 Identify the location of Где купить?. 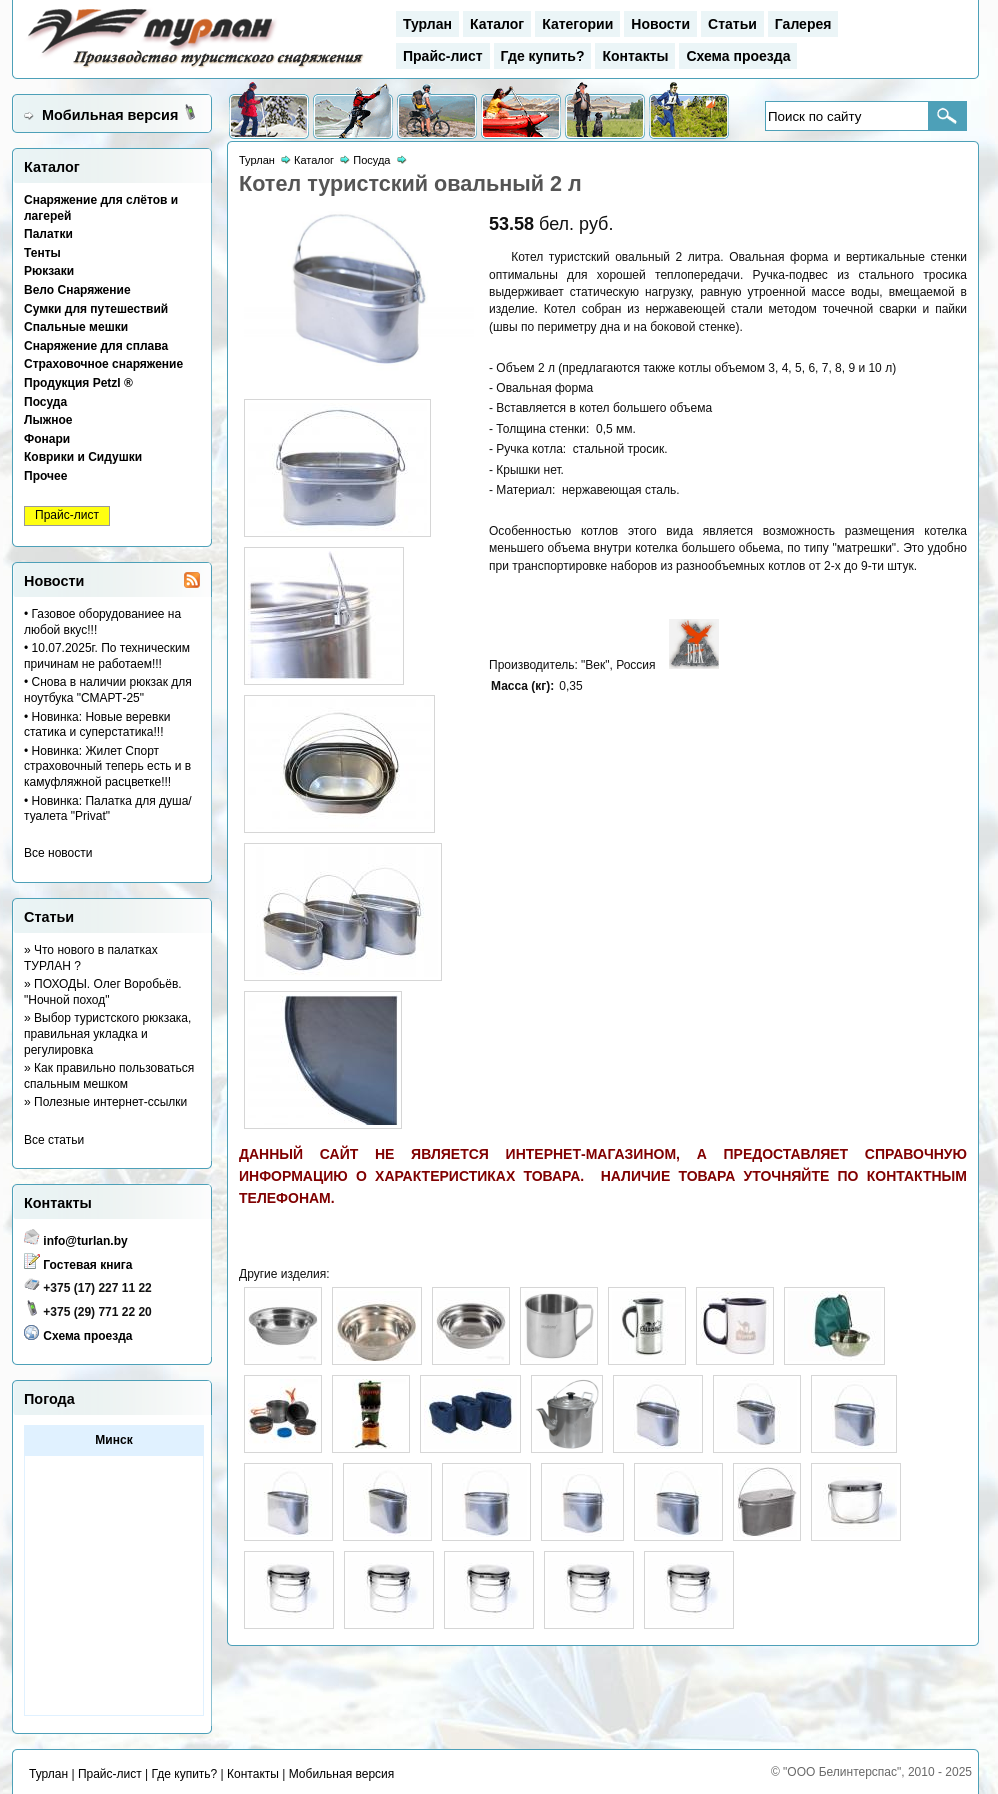
(543, 56).